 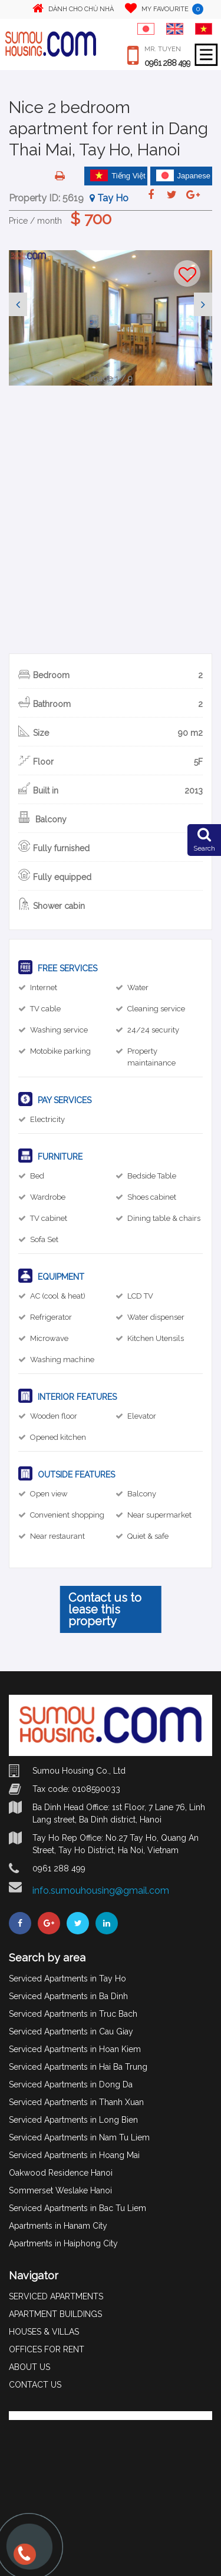 What do you see at coordinates (76, 2102) in the screenshot?
I see `Serviced Apartments in Thanh Xuan` at bounding box center [76, 2102].